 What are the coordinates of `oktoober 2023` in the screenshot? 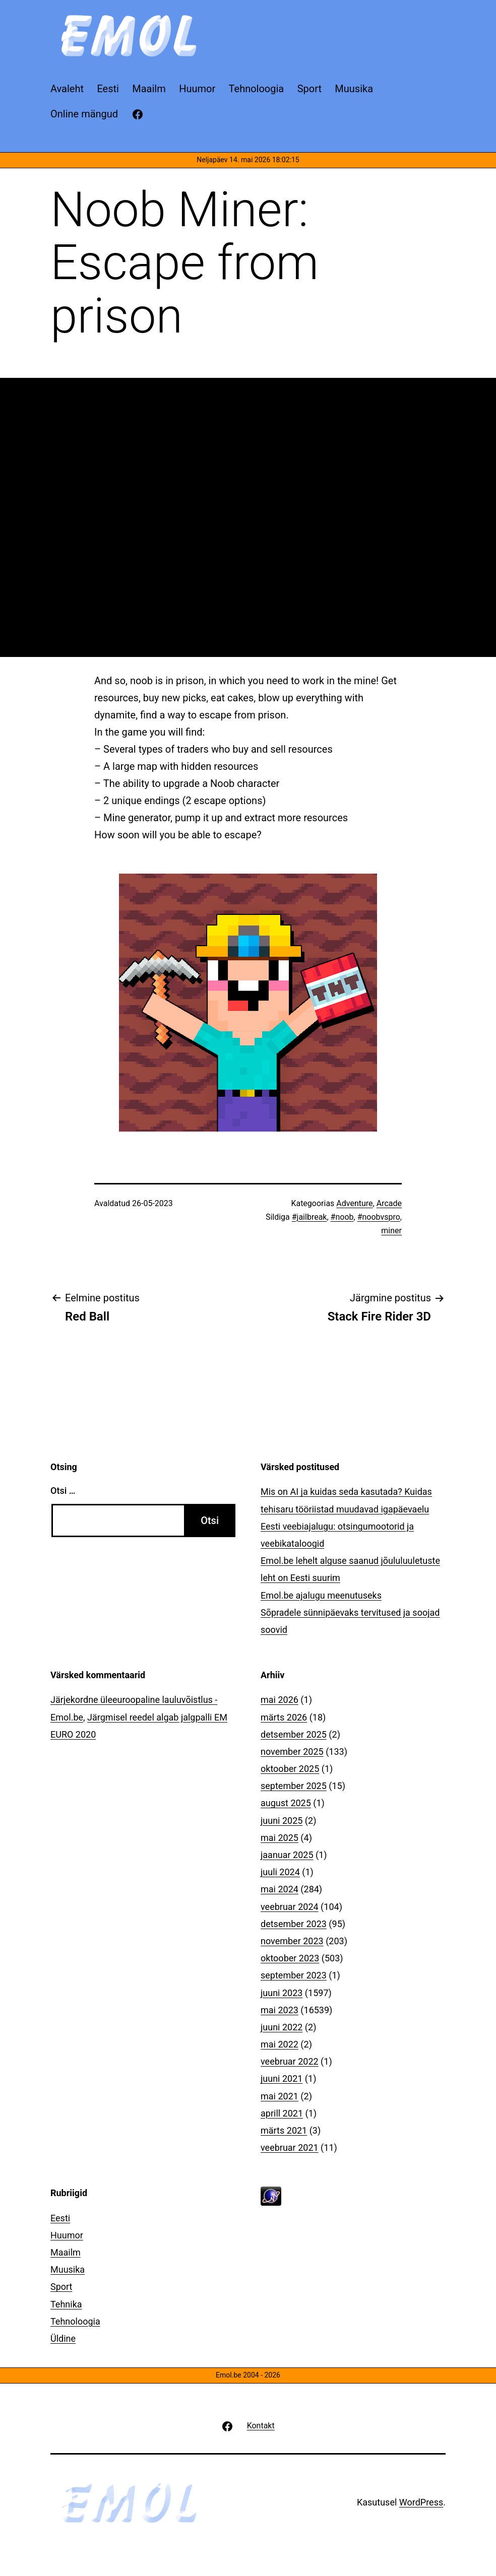 It's located at (290, 1958).